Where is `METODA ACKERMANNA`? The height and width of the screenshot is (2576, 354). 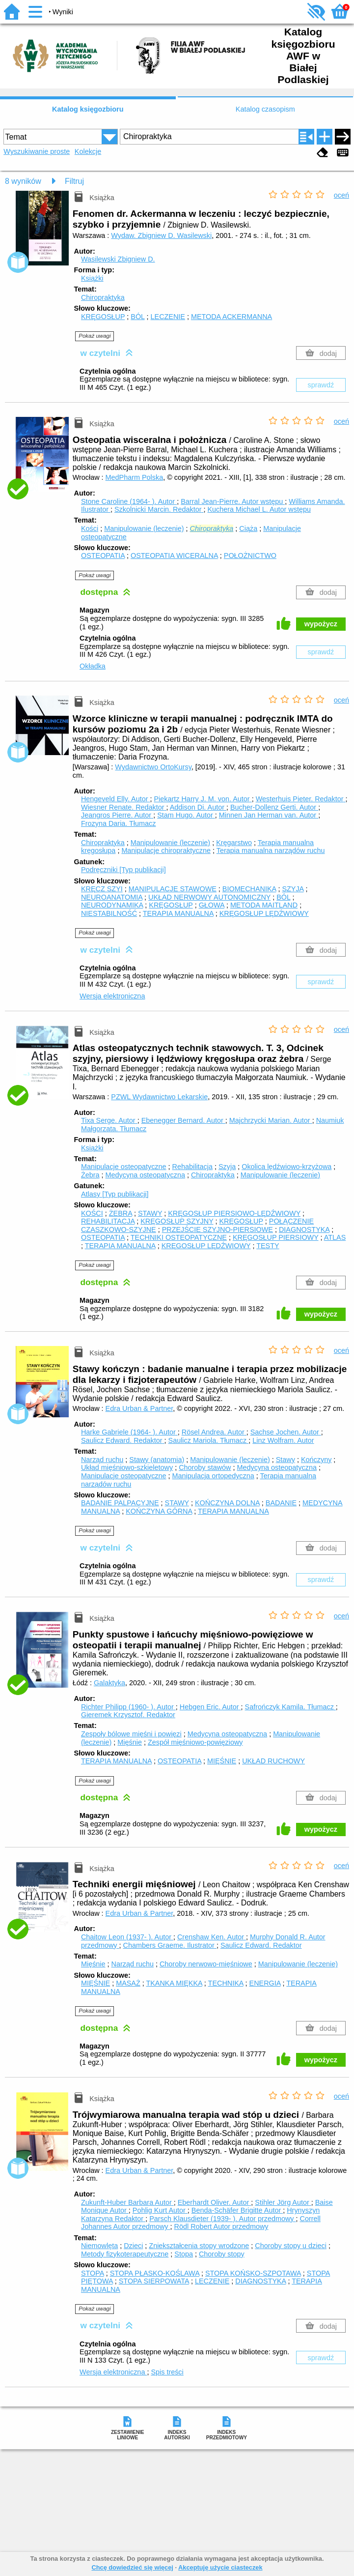
METODA ACKERMANNA is located at coordinates (231, 317).